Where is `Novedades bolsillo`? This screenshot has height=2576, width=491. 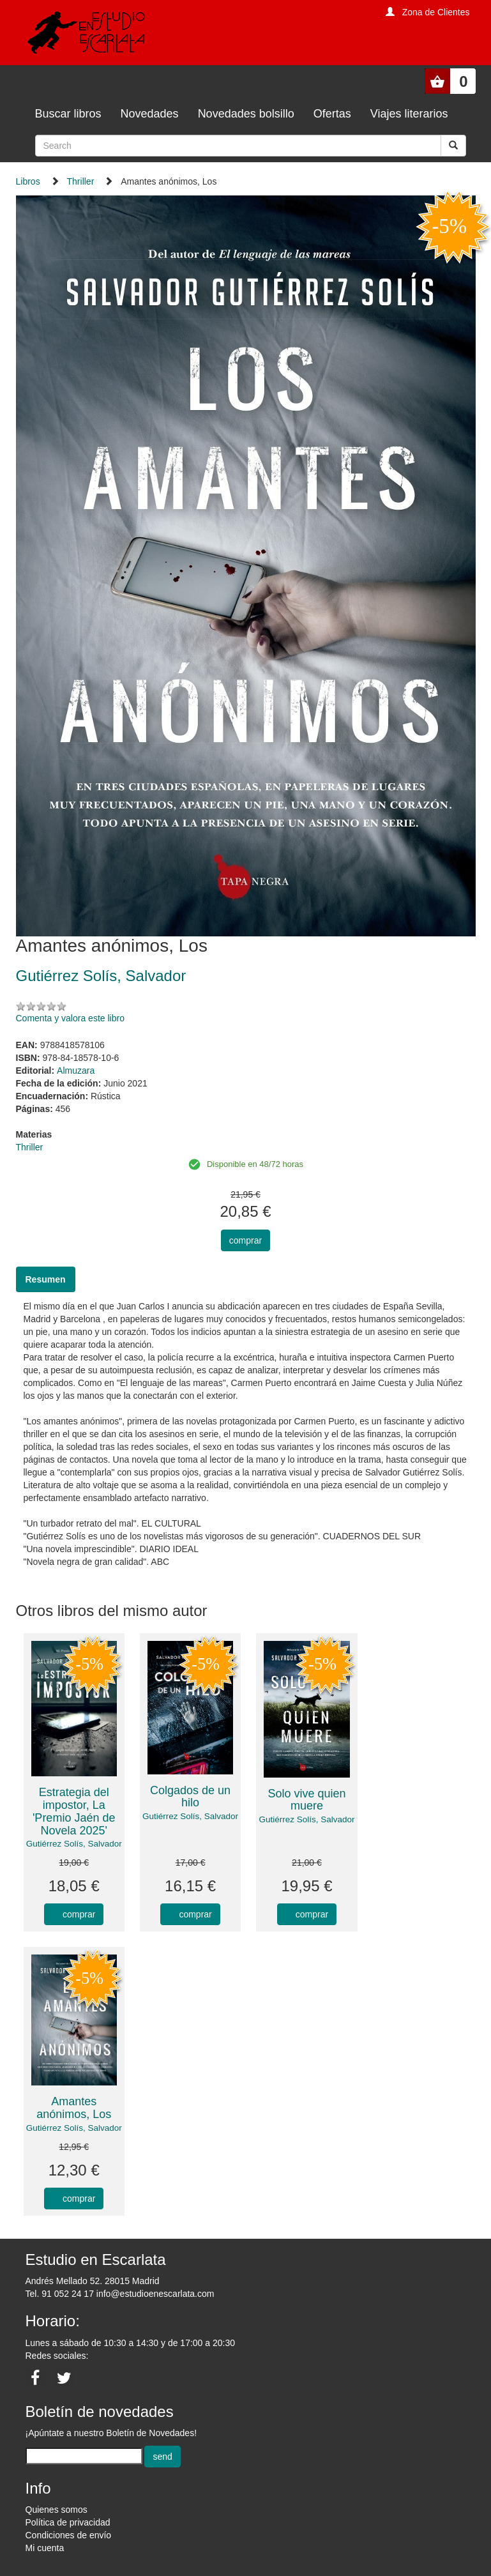
Novedades bolsillo is located at coordinates (246, 113).